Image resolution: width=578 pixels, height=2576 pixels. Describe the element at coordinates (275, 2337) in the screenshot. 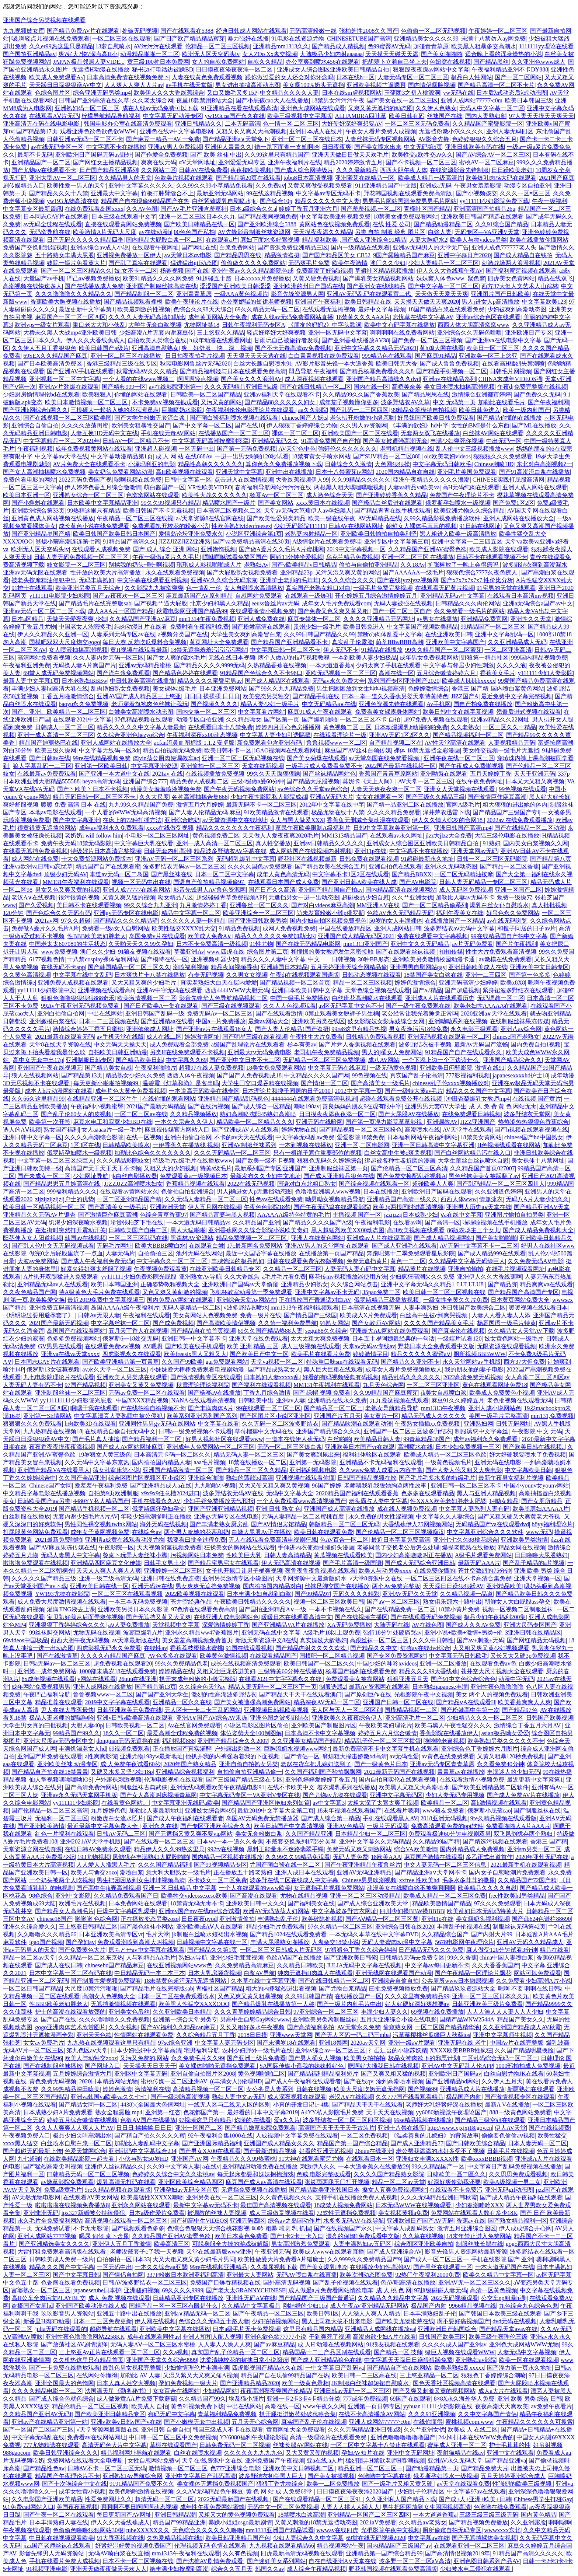

I see `亚洲色欲色欲77777小说` at that location.